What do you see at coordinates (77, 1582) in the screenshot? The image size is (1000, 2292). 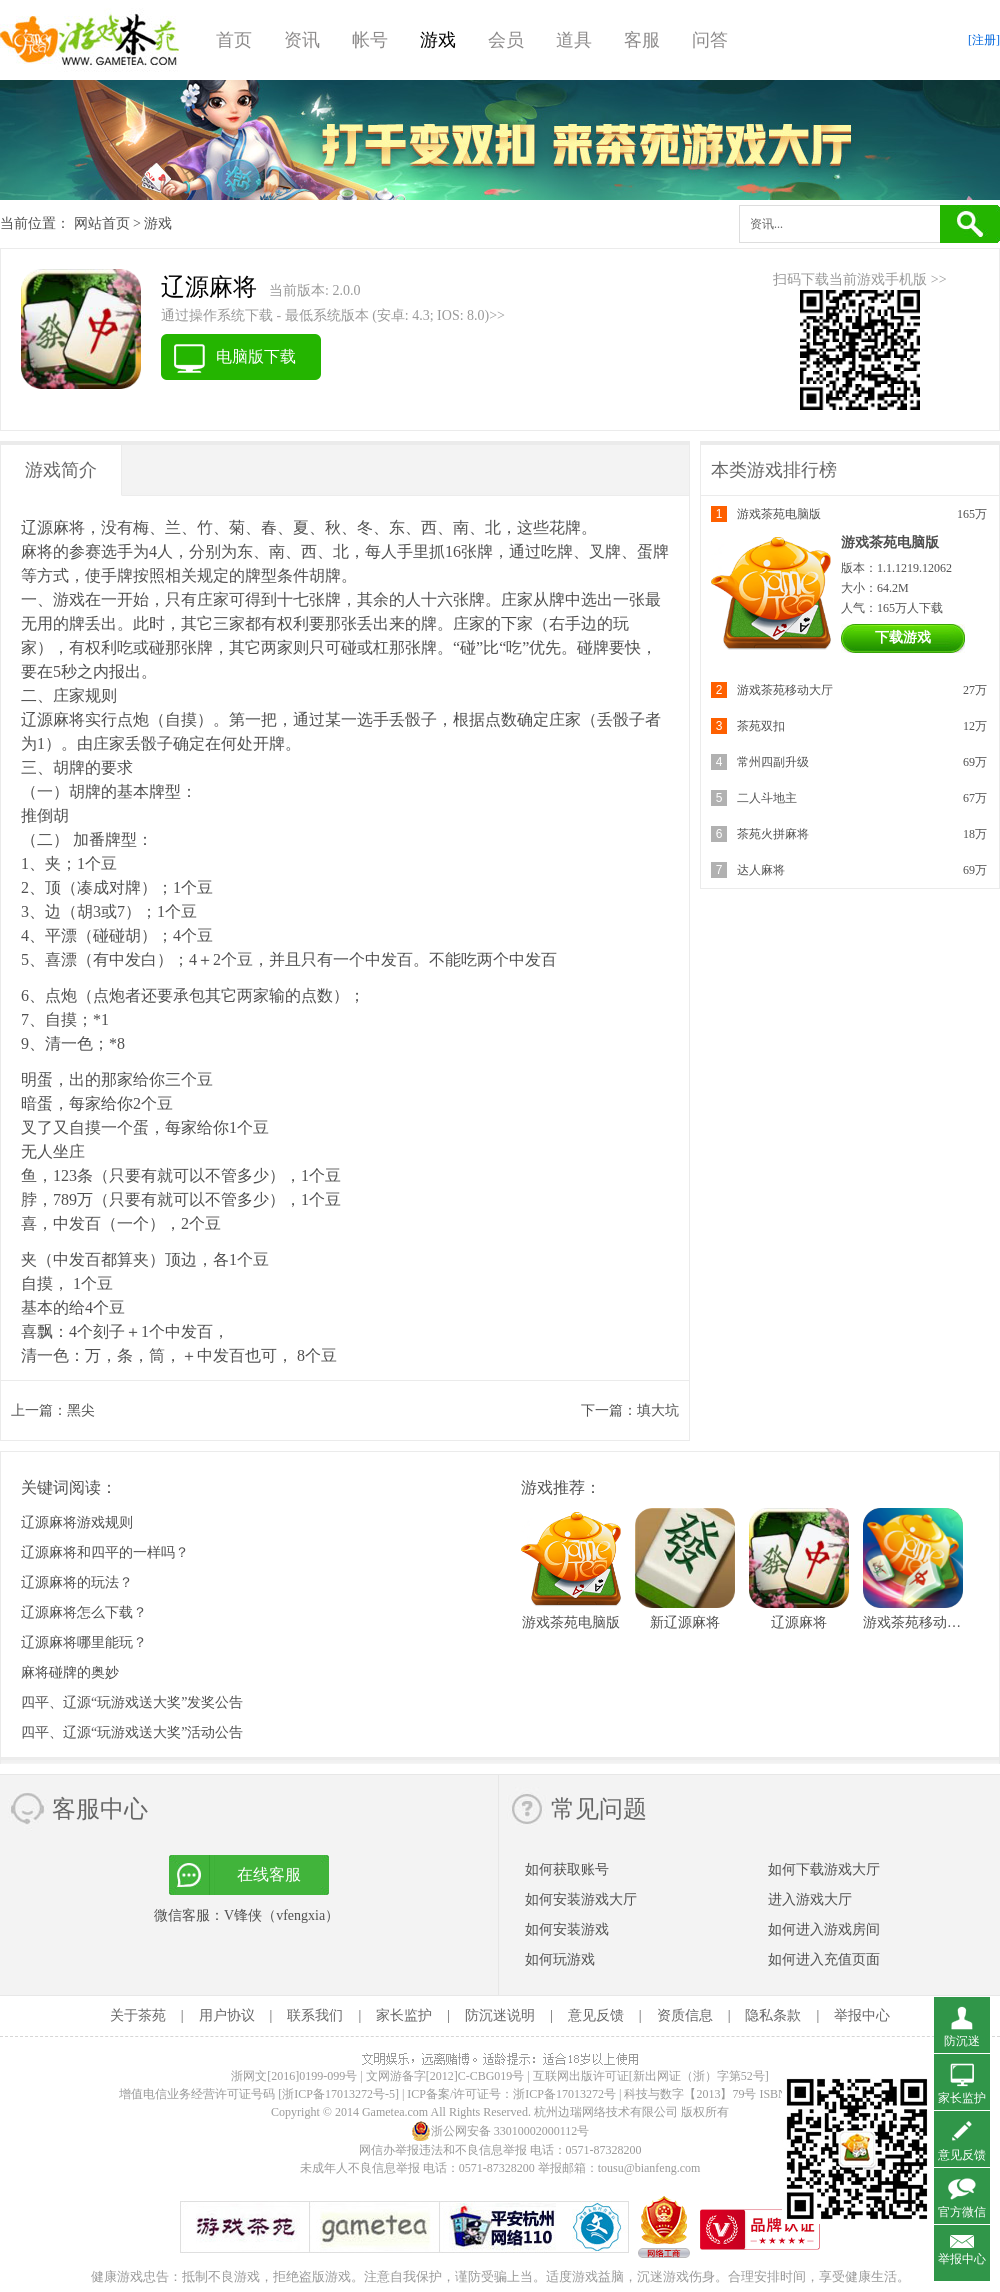 I see `辽源麻将的玩法？` at bounding box center [77, 1582].